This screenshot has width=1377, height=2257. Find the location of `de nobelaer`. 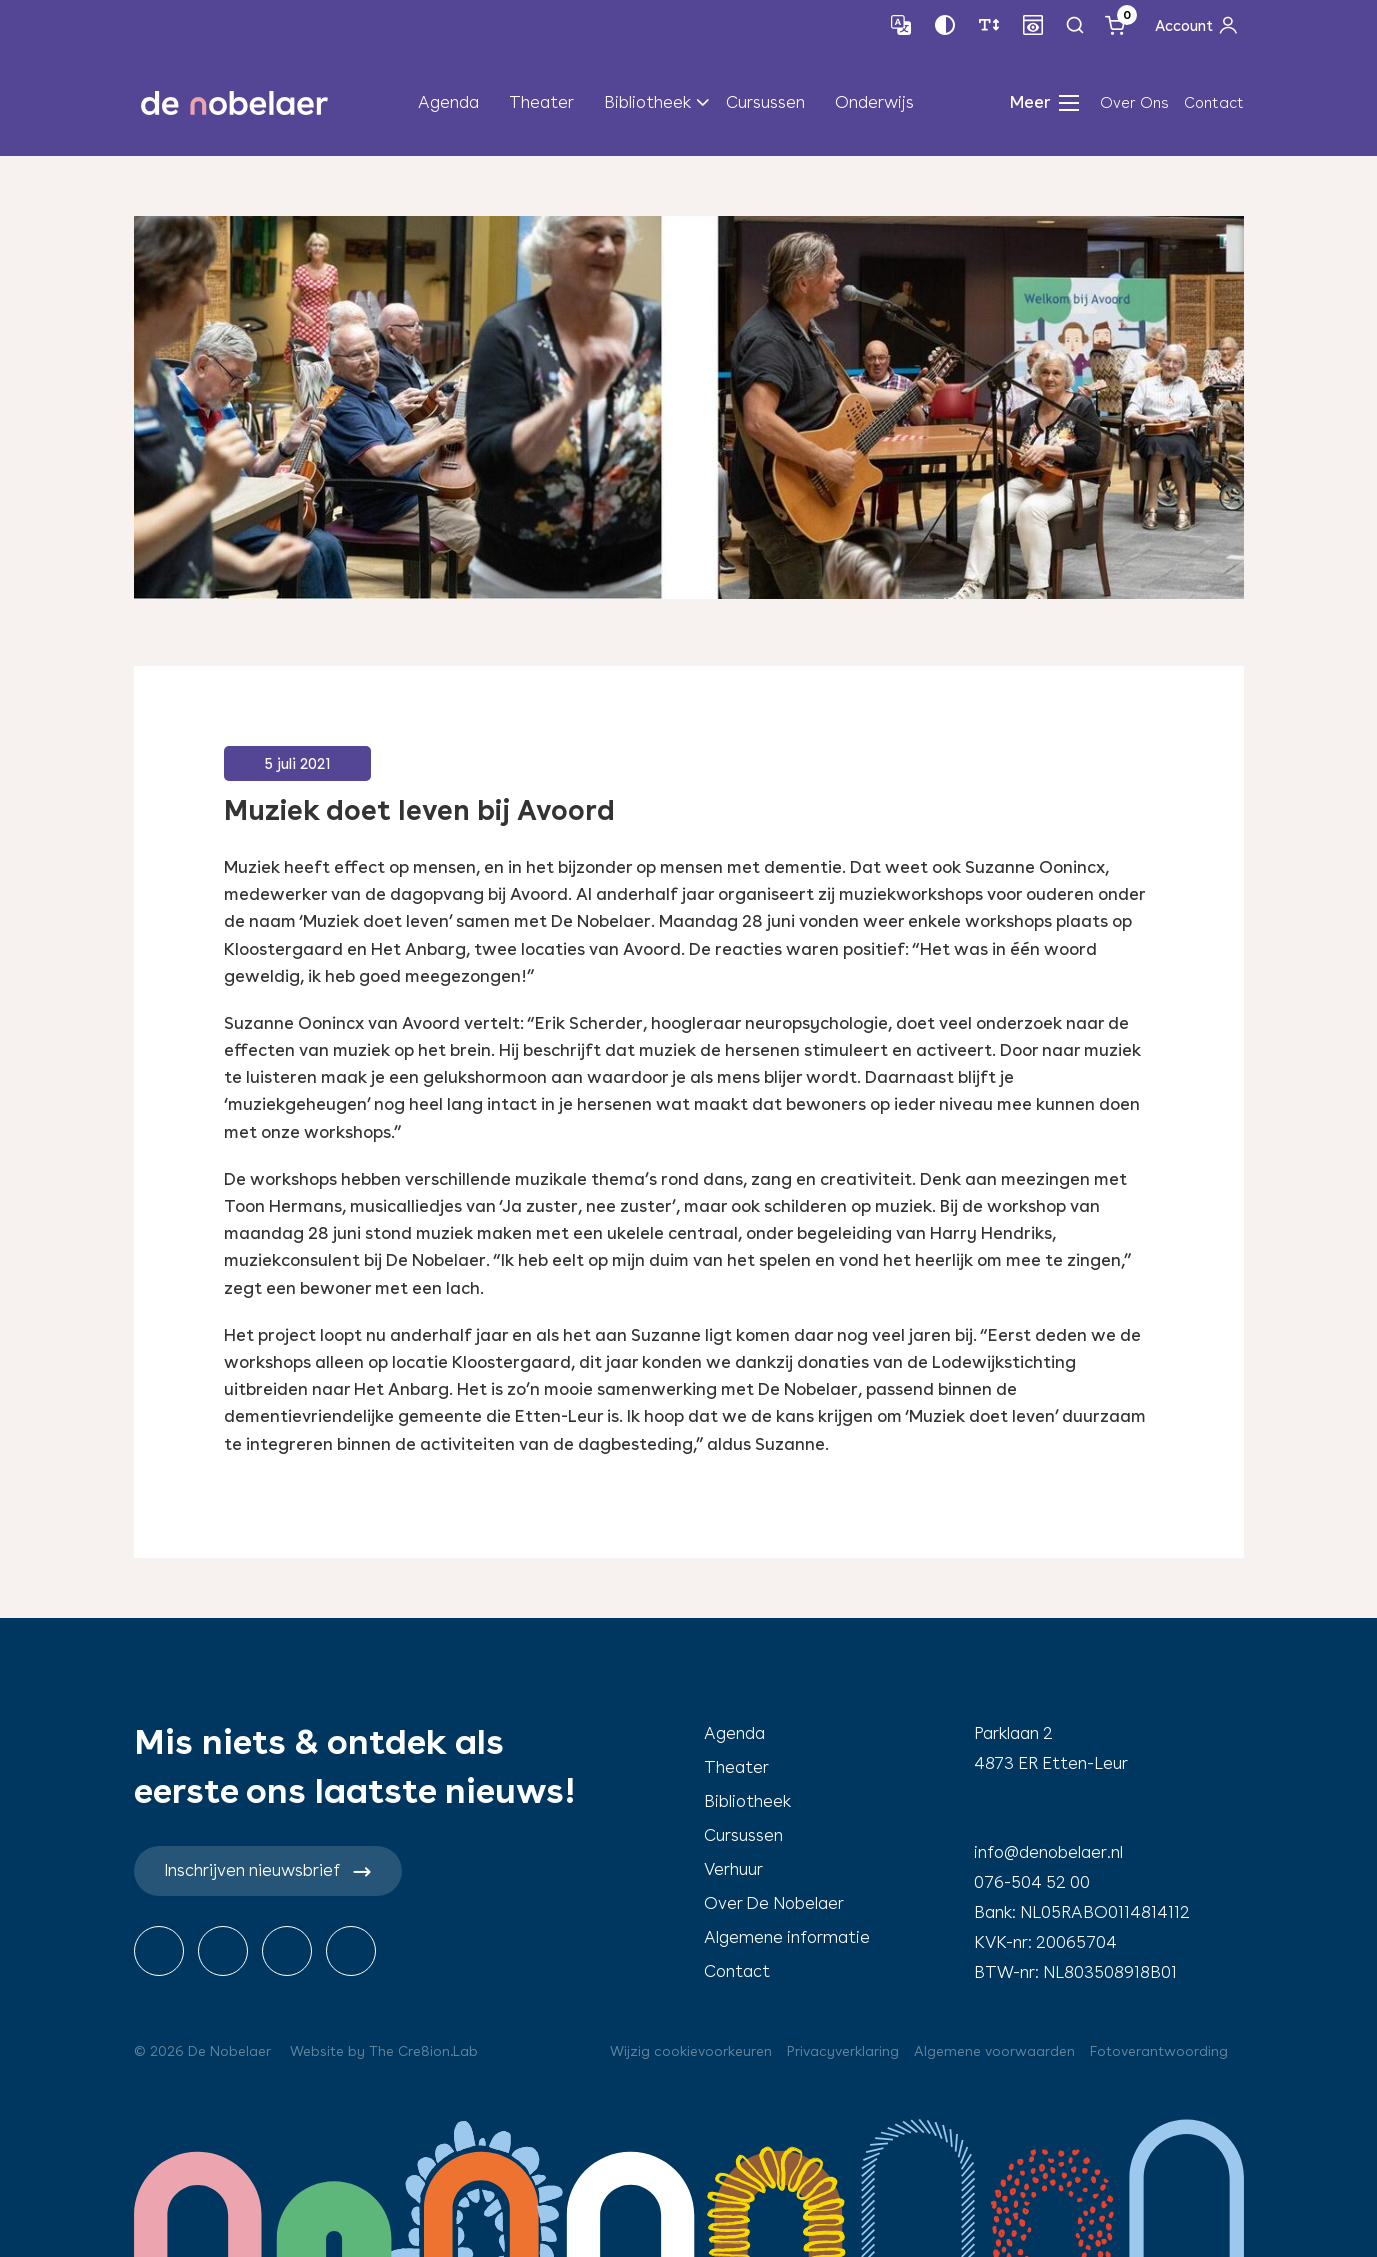

de nobelaer is located at coordinates (235, 103).